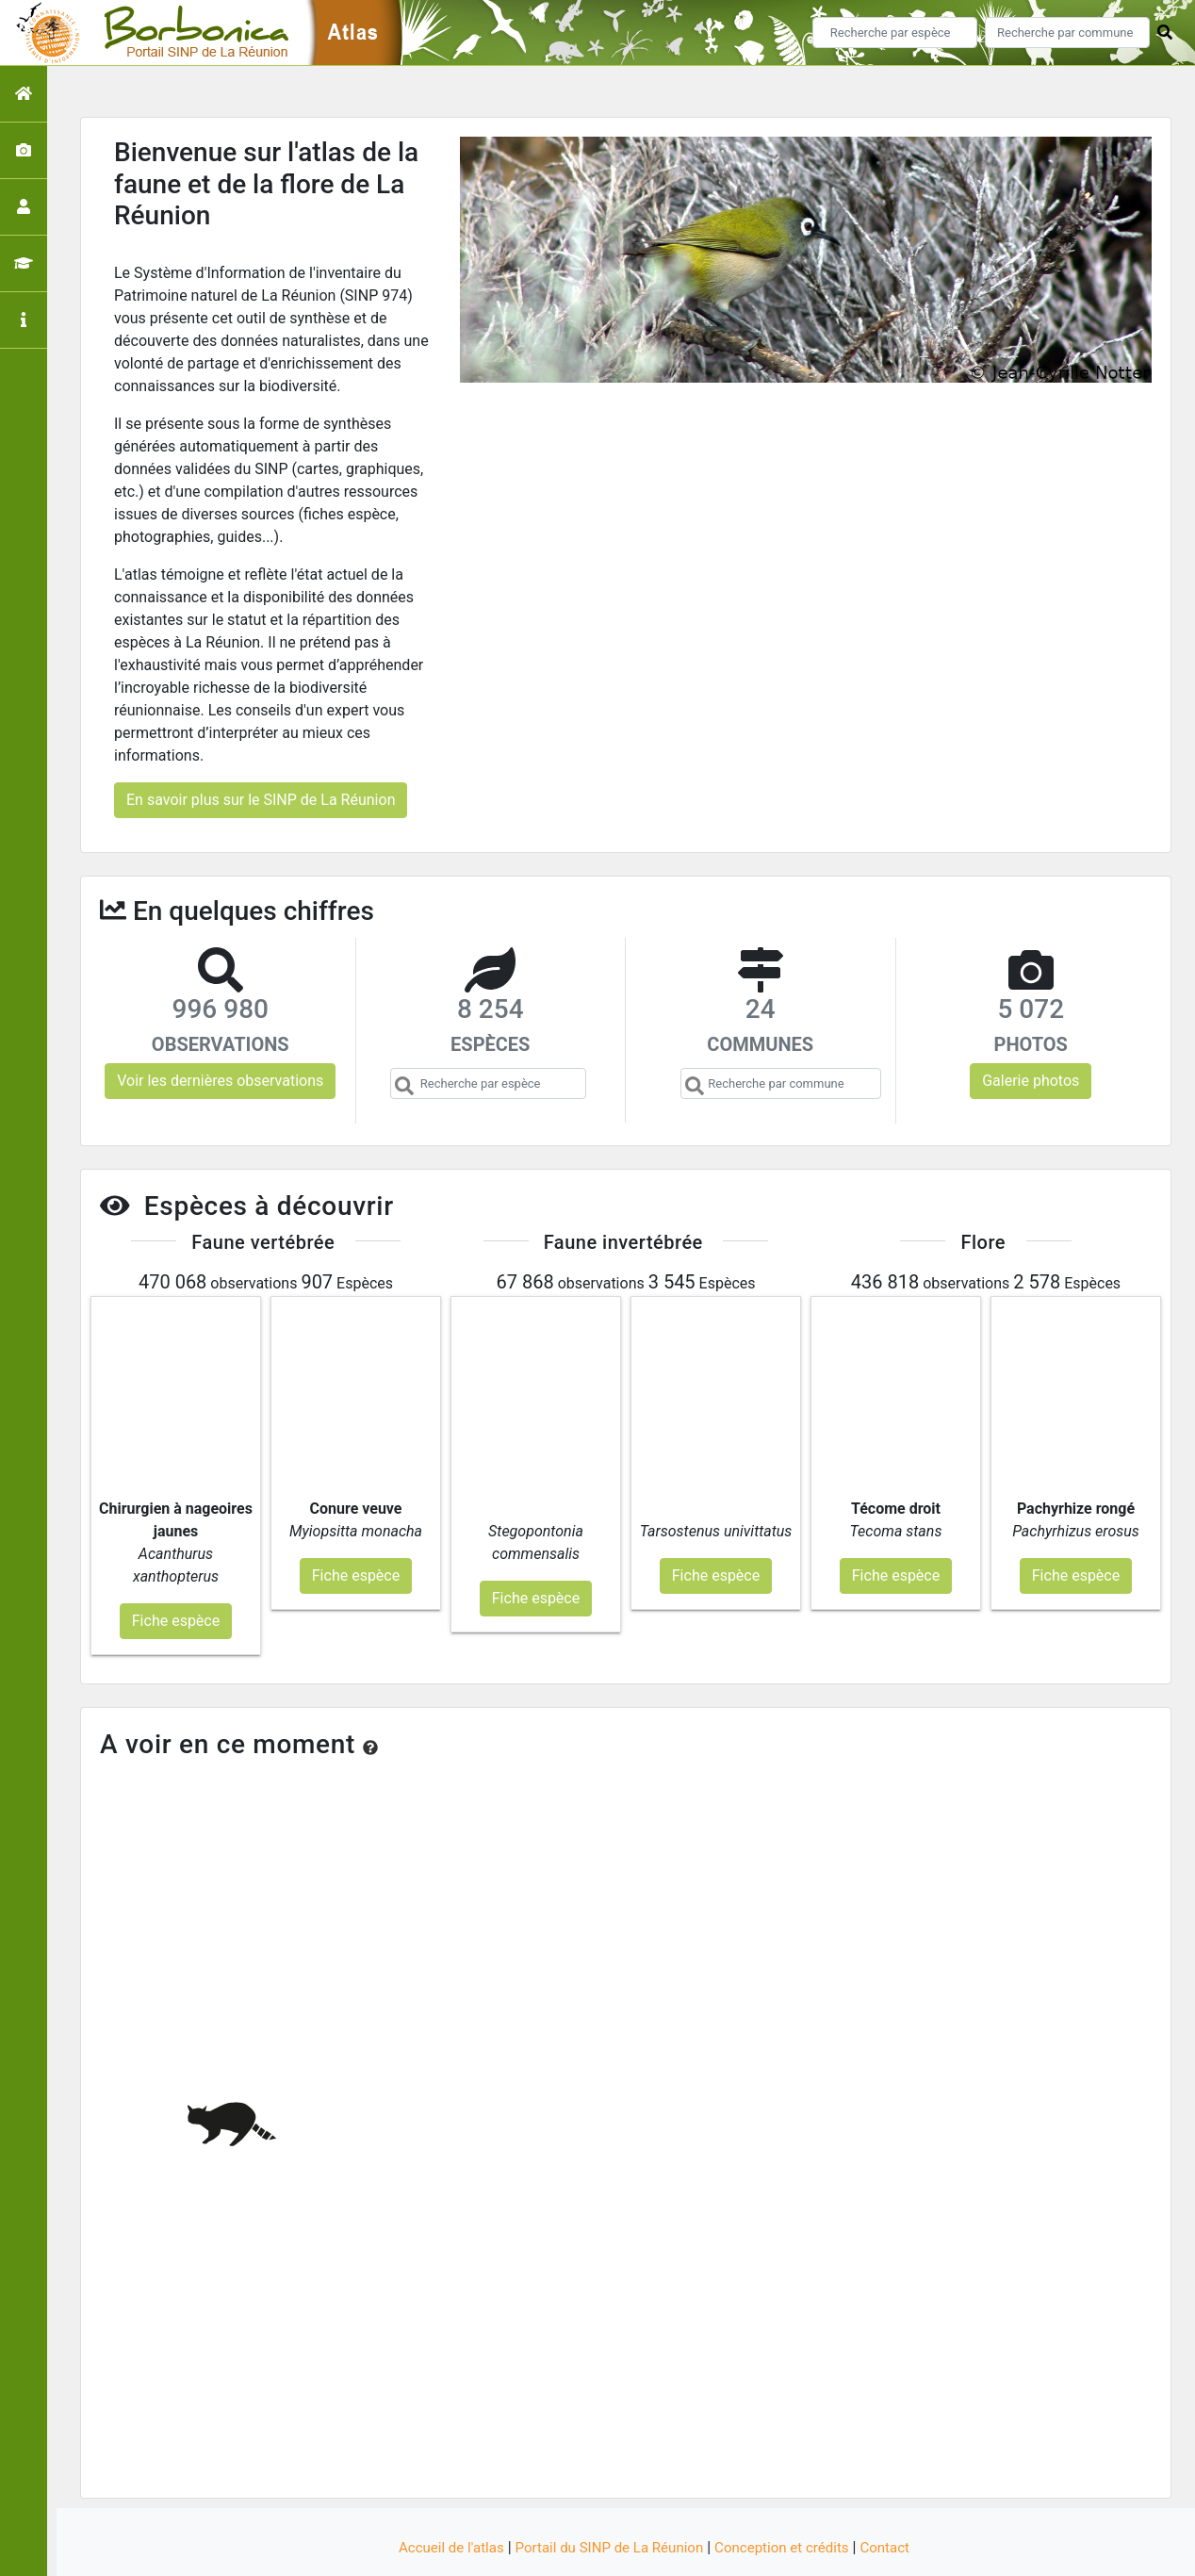 Image resolution: width=1195 pixels, height=2576 pixels. Describe the element at coordinates (565, 2550) in the screenshot. I see `GeoNature-atlas` at that location.